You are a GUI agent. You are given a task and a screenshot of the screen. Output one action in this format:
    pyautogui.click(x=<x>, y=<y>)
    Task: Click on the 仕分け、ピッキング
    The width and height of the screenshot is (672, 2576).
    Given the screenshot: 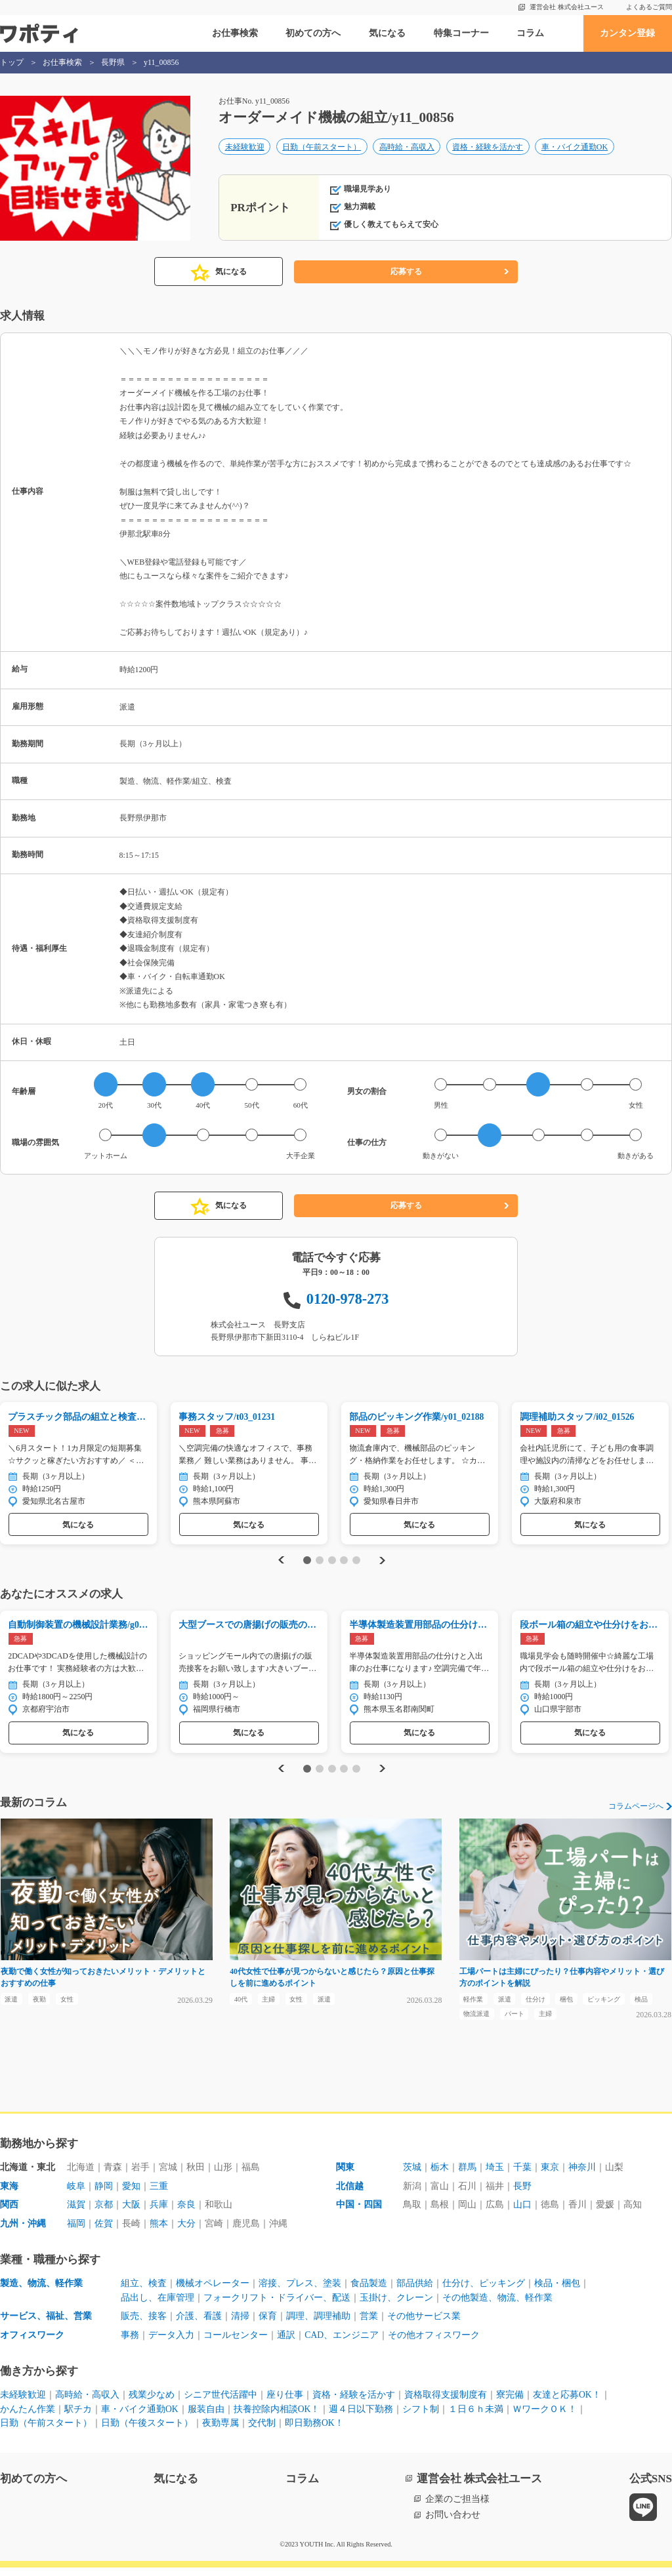 What is the action you would take?
    pyautogui.click(x=483, y=2292)
    